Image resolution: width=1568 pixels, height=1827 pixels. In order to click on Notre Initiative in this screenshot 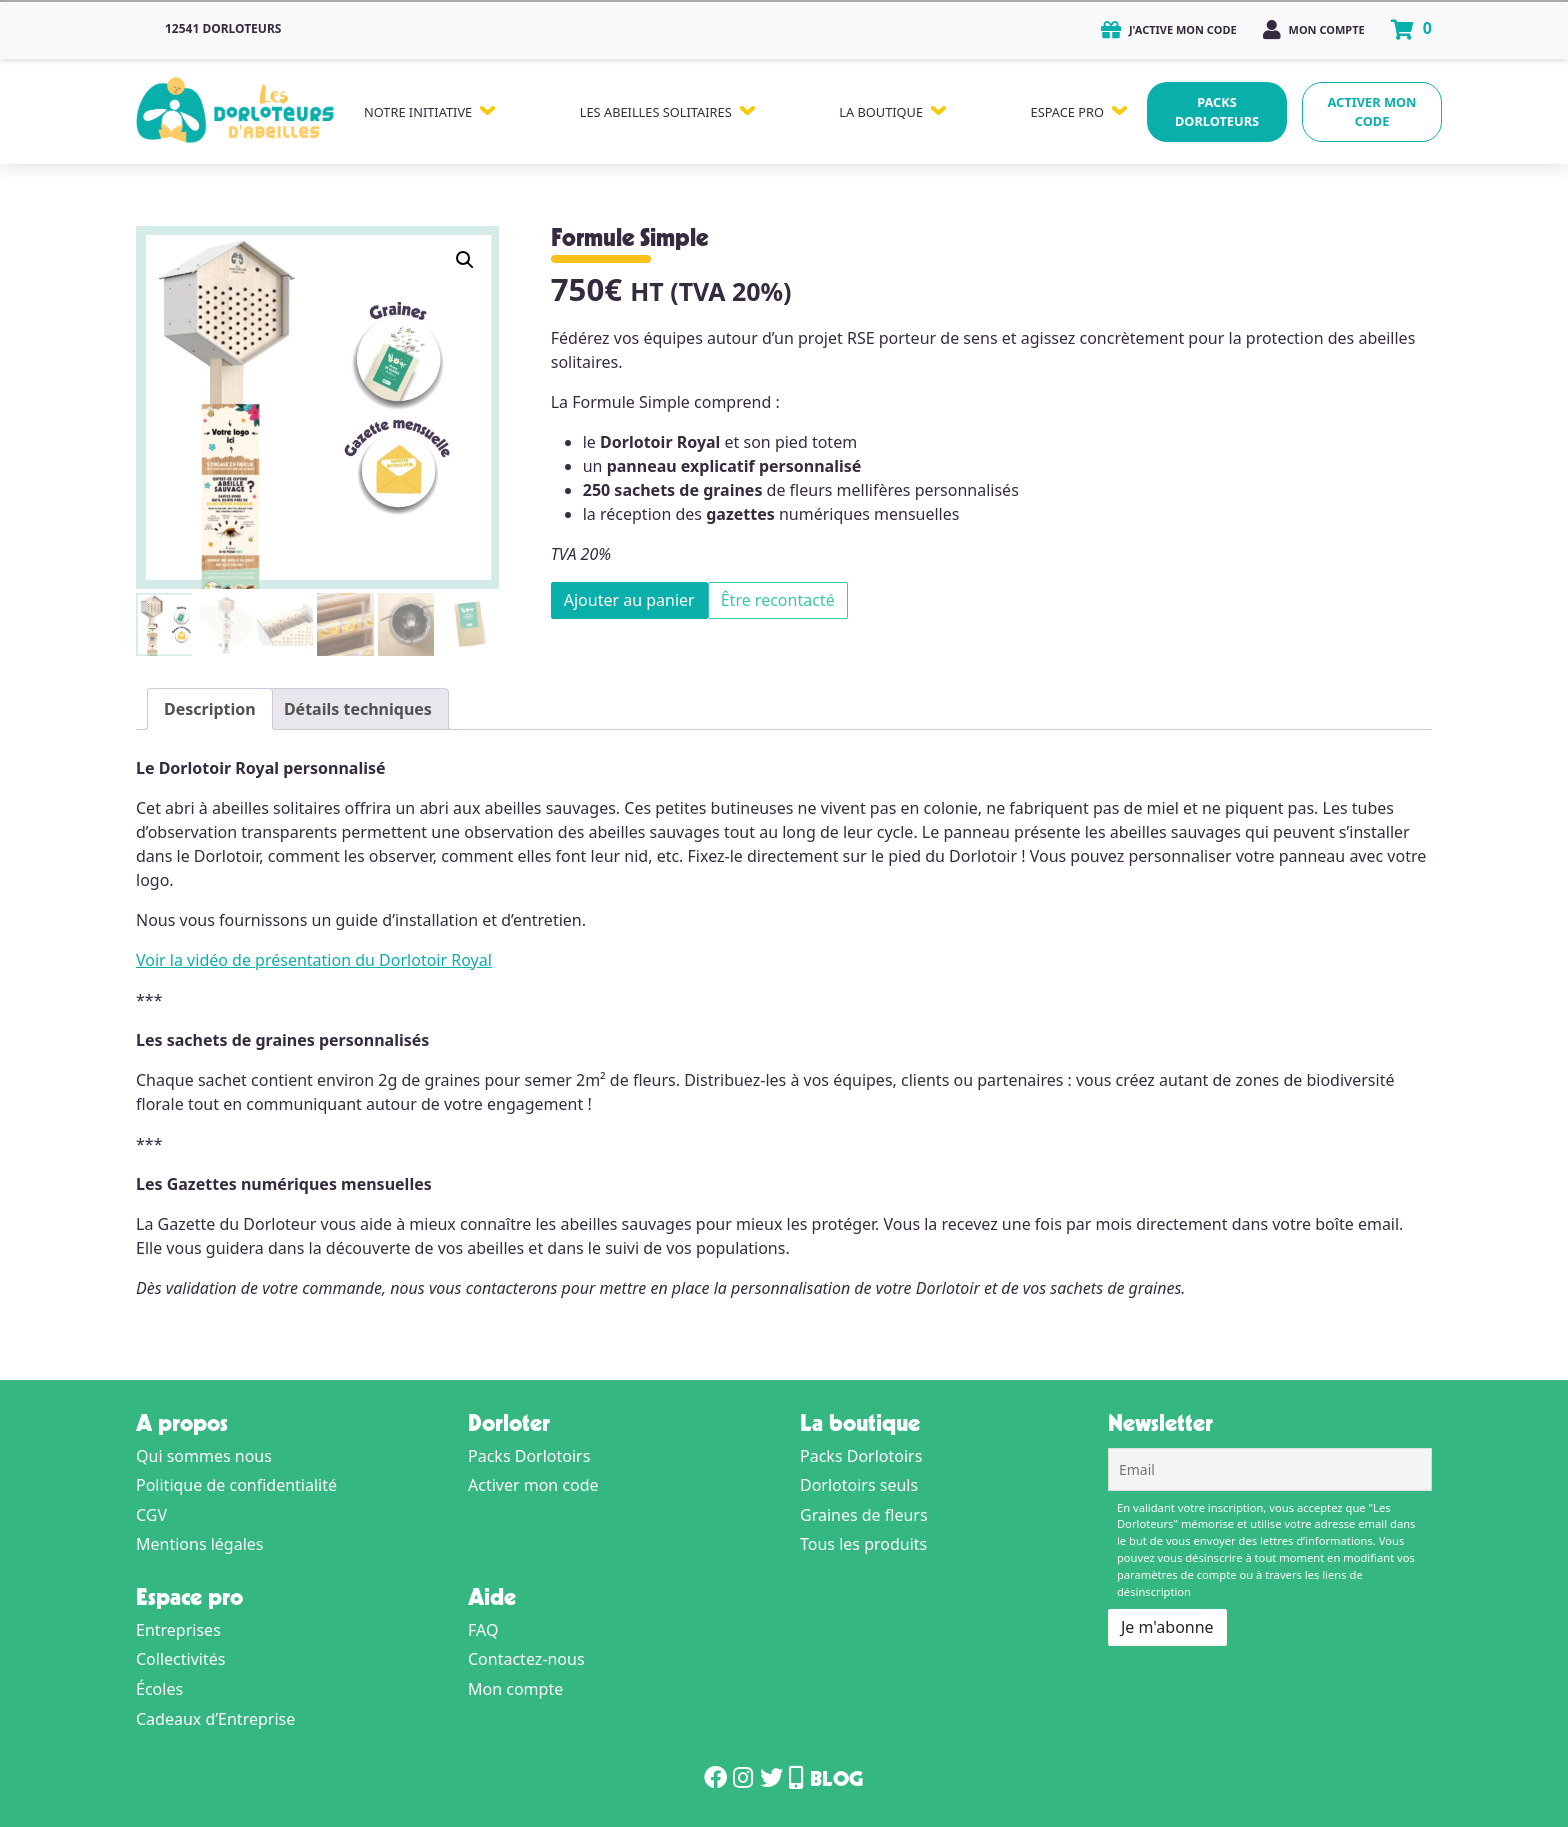, I will do `click(418, 112)`.